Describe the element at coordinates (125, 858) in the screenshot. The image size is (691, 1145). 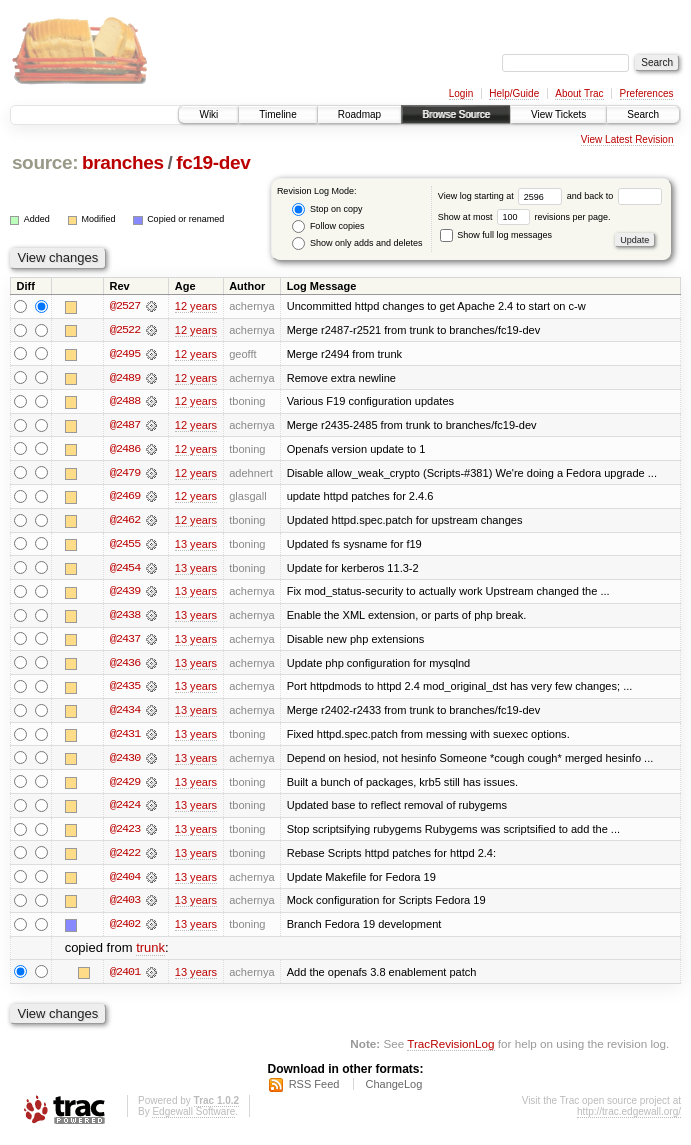
I see `@2422` at that location.